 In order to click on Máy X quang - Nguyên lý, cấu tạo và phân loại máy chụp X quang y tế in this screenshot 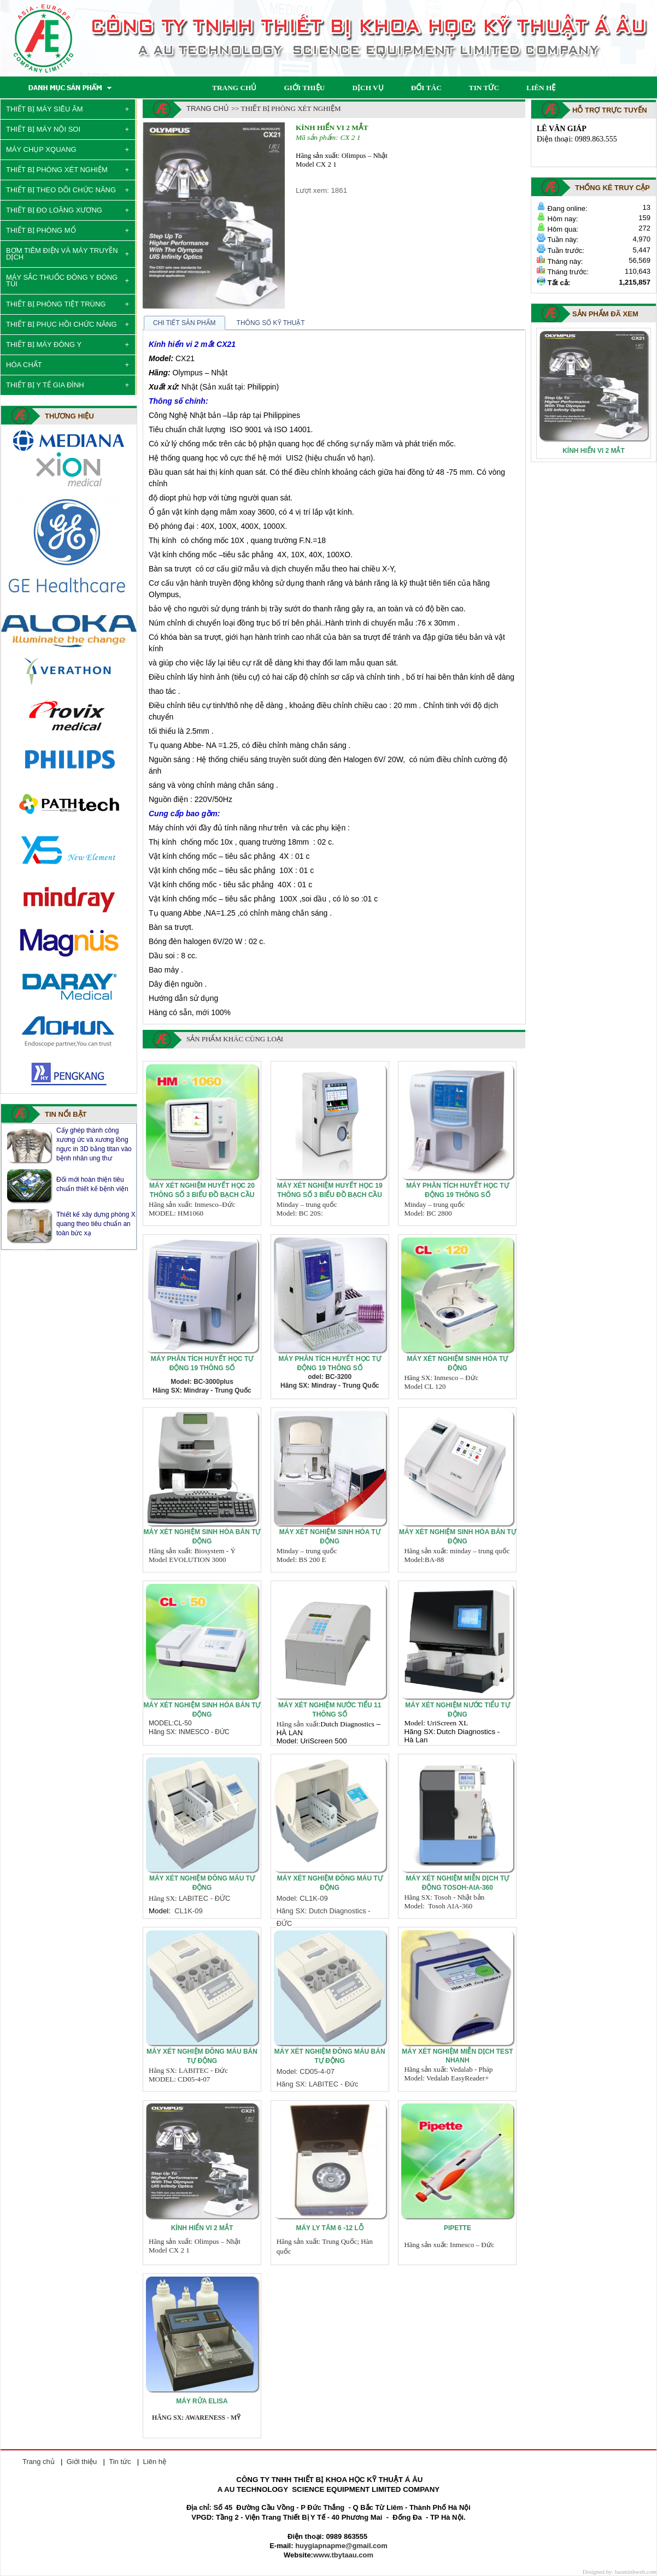, I will do `click(94, 1144)`.